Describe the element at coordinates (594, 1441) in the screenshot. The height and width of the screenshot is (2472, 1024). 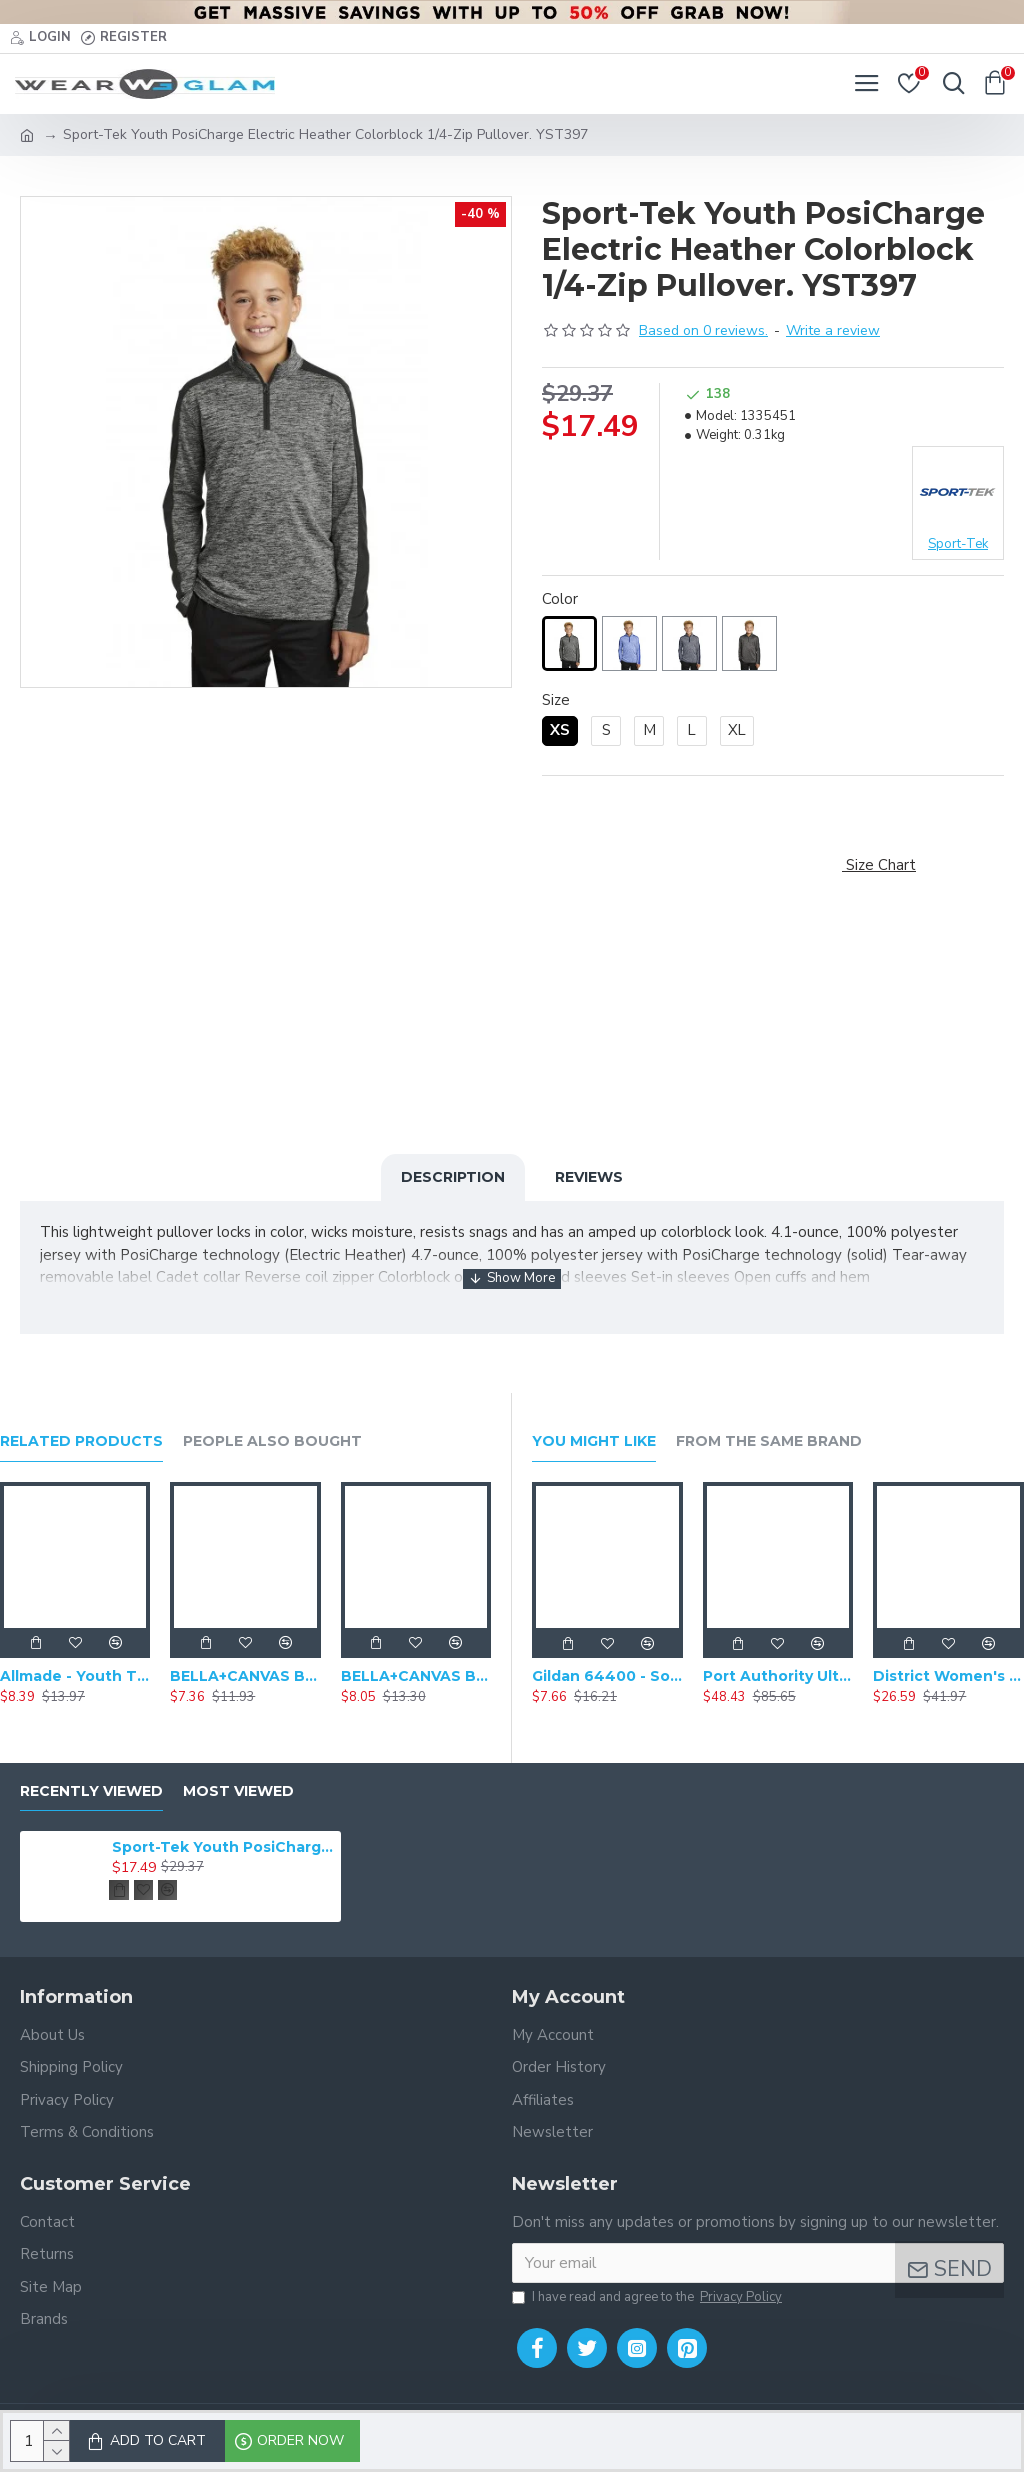
I see `You Might Like` at that location.